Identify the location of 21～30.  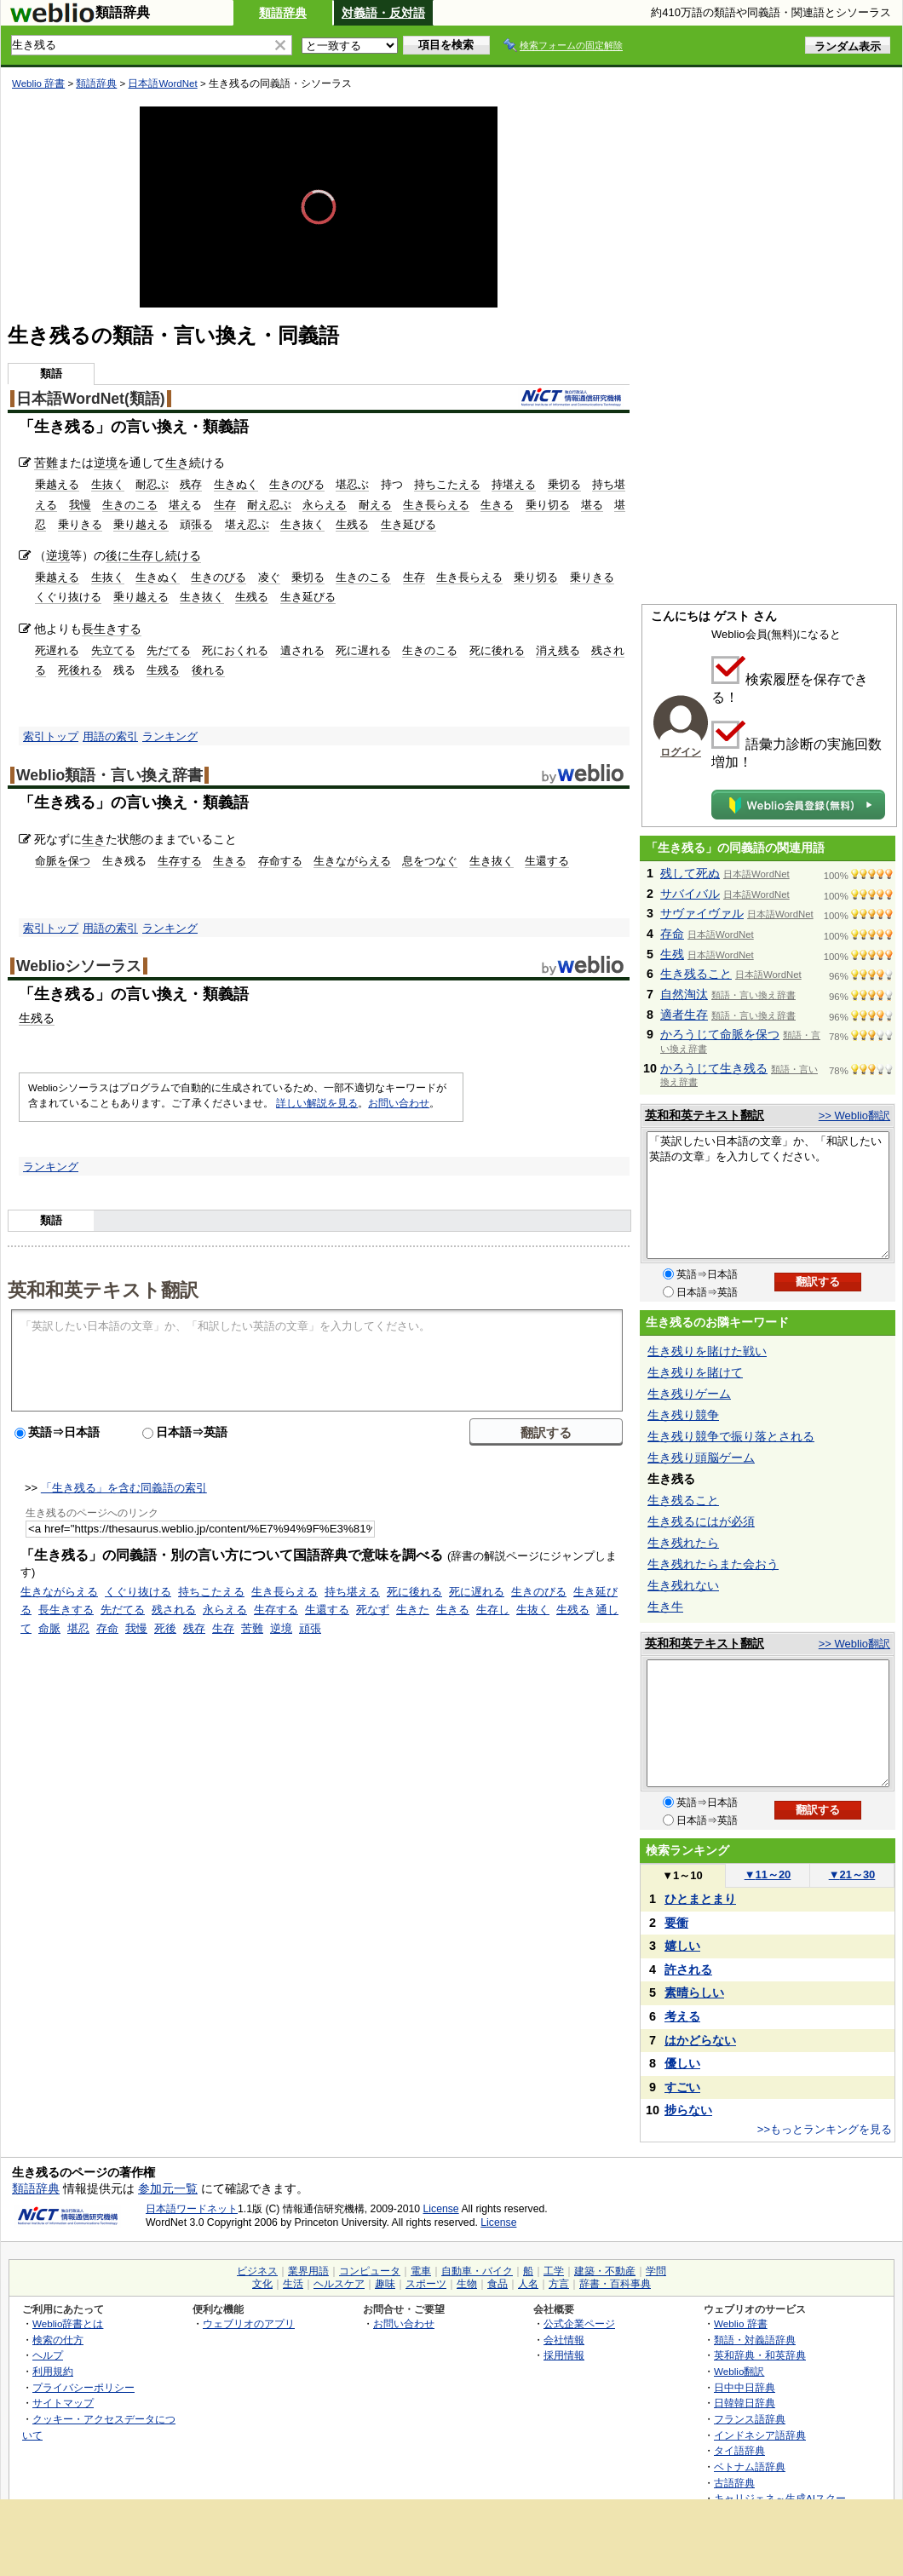
(852, 1874).